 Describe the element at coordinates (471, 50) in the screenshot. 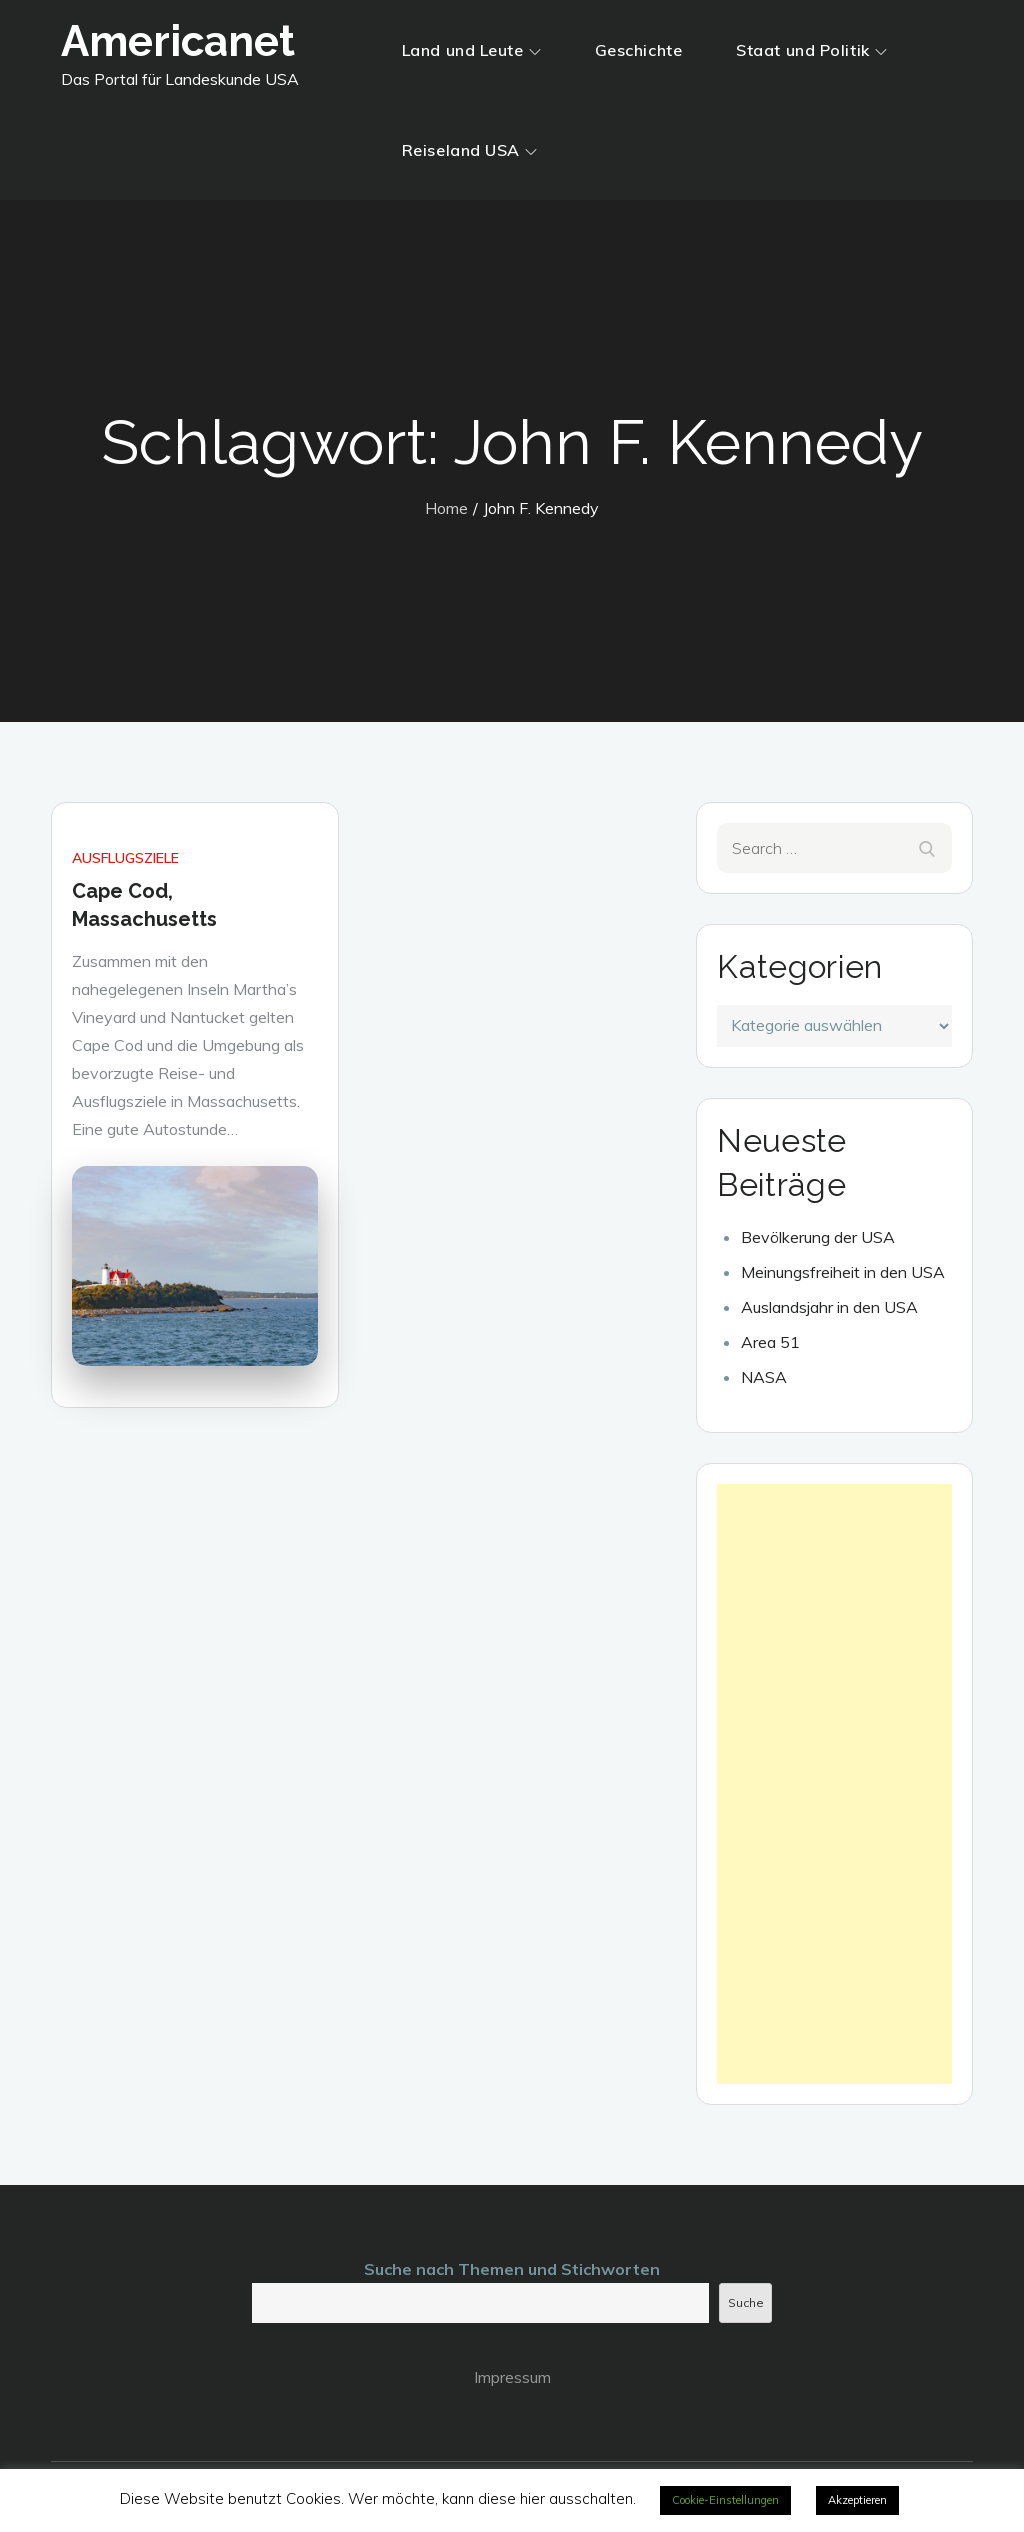

I see `Land und Leute` at that location.